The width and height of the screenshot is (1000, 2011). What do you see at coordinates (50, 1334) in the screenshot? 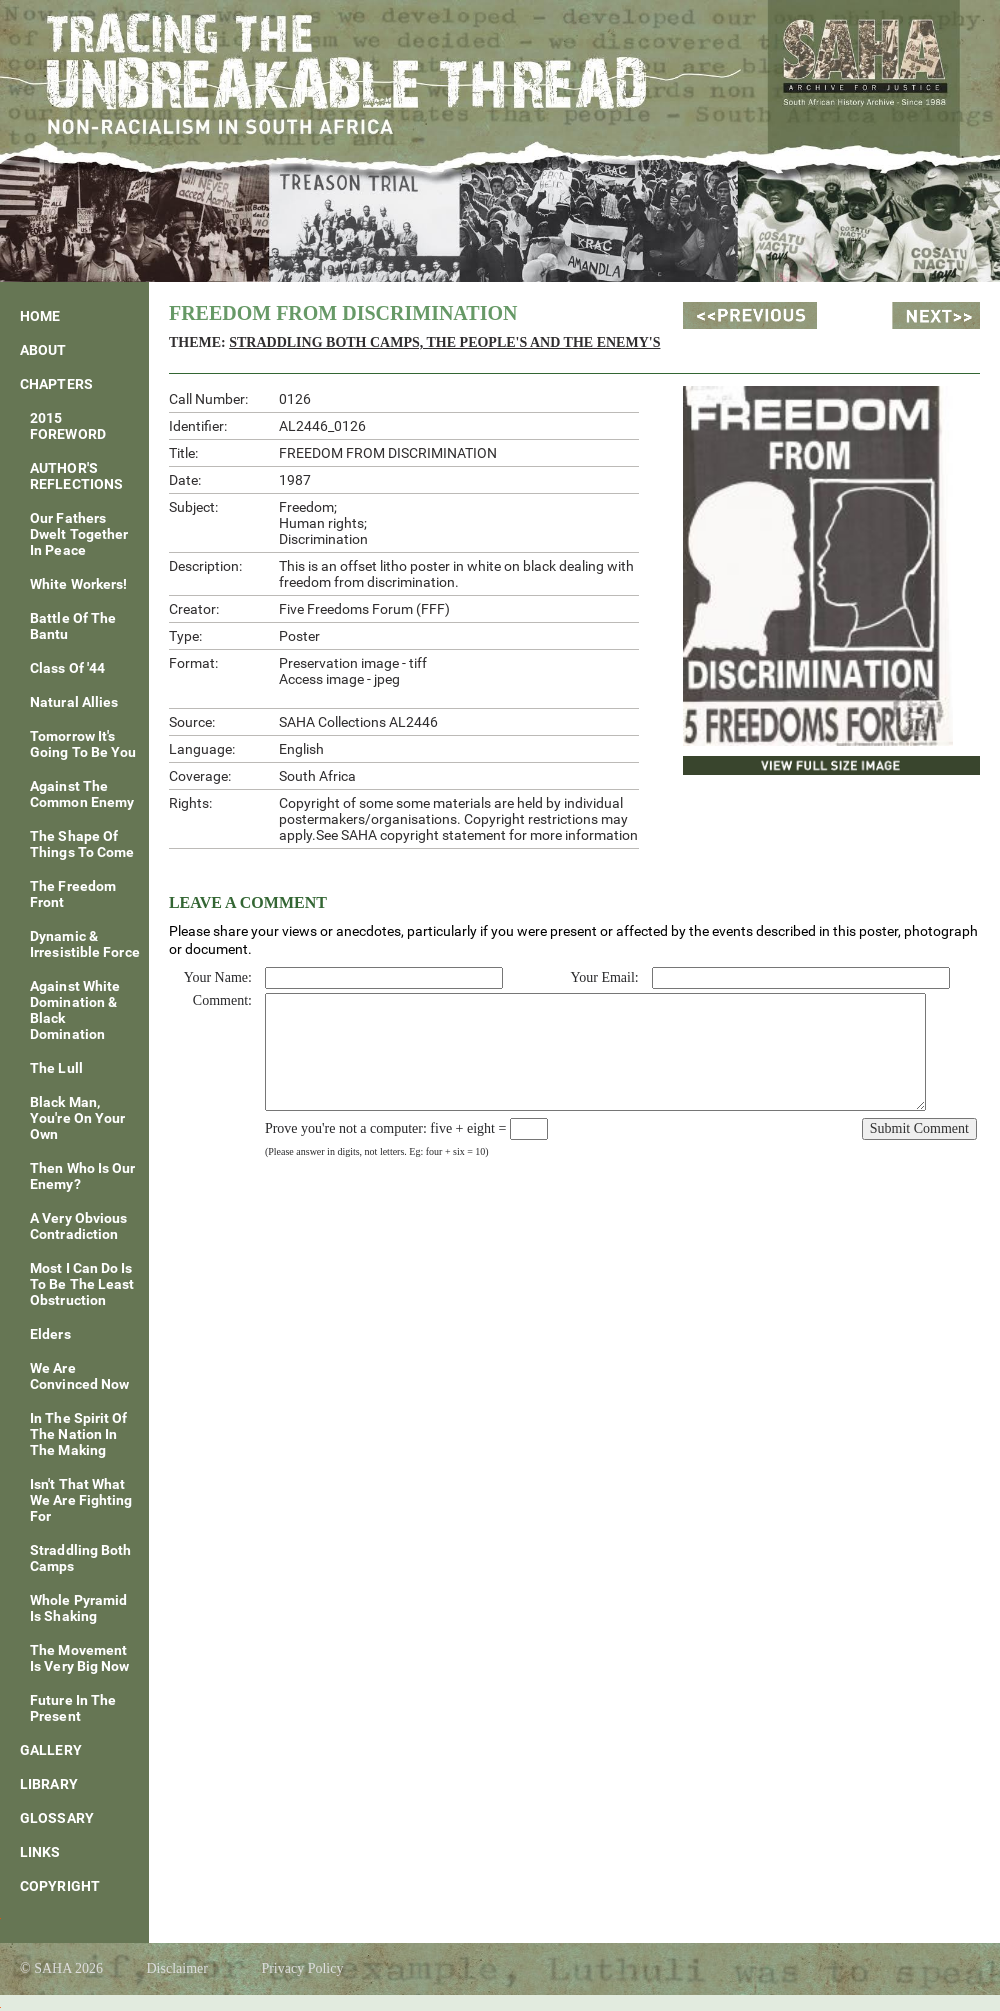
I see `Elders` at bounding box center [50, 1334].